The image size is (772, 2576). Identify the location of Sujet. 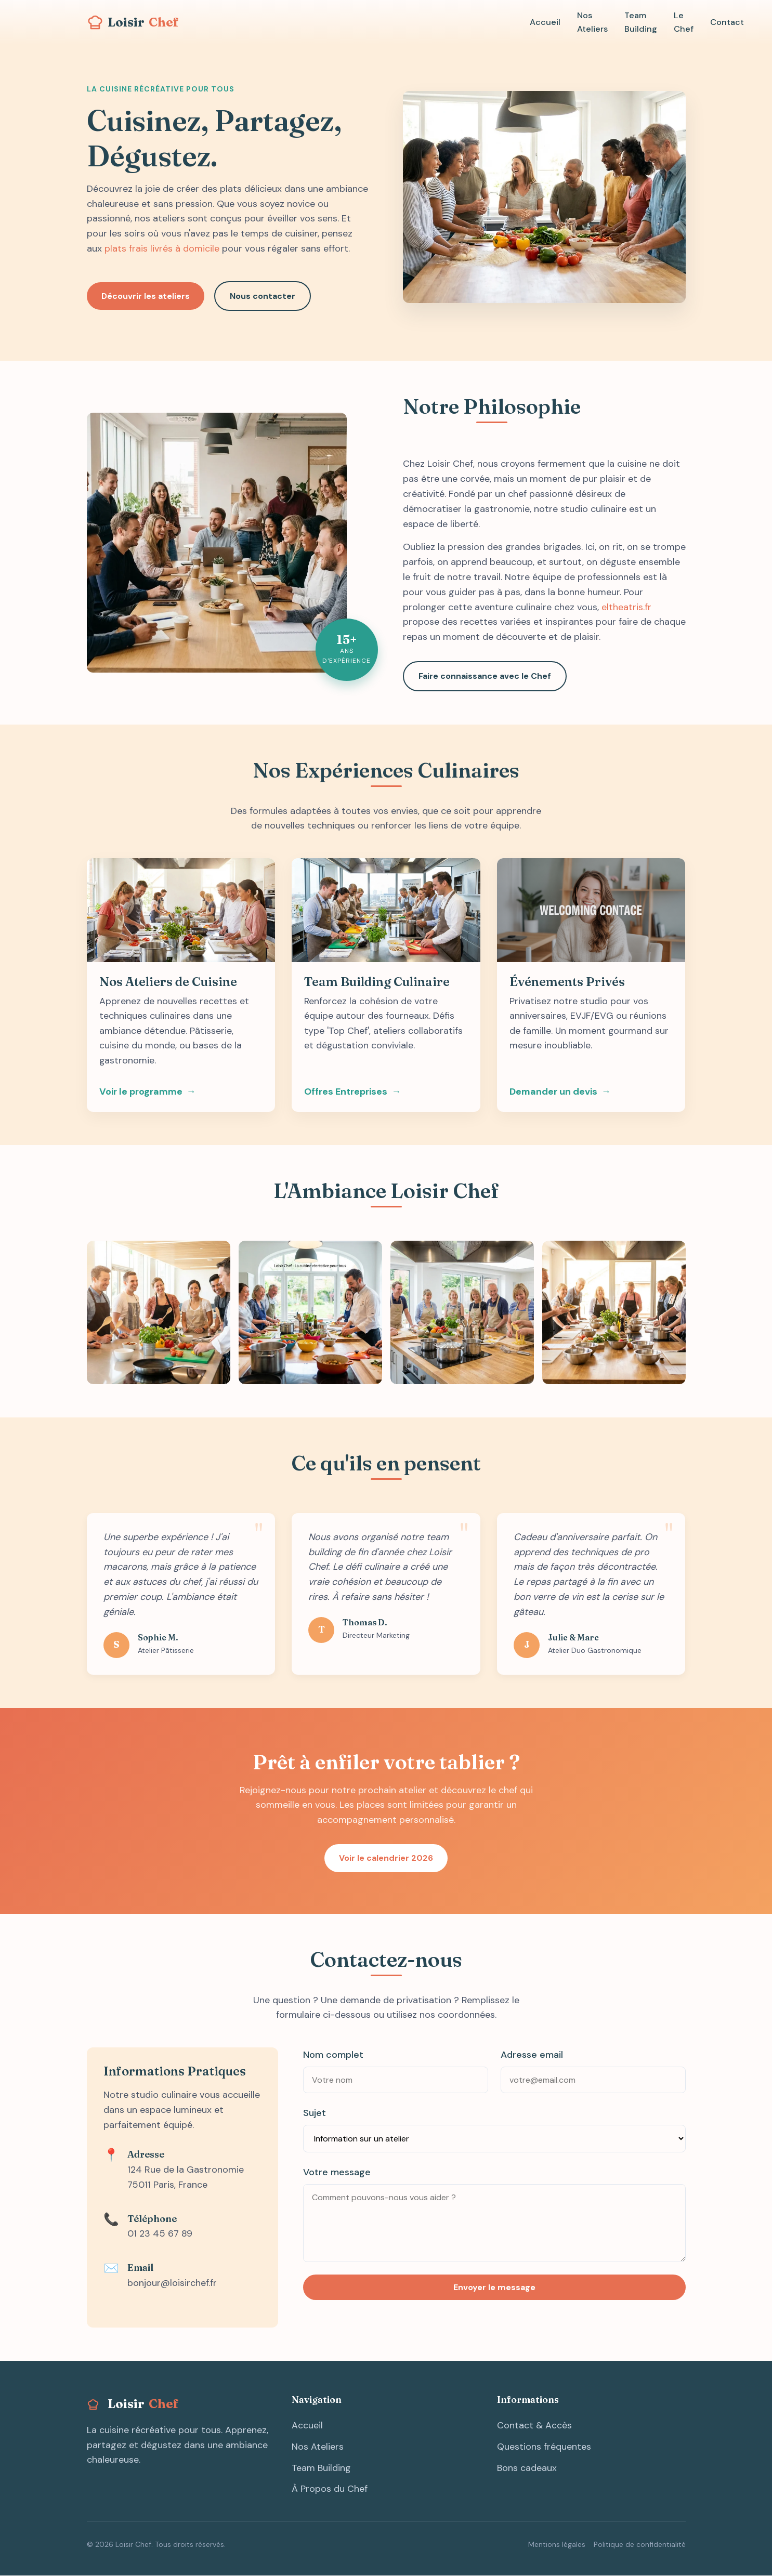
(314, 2114).